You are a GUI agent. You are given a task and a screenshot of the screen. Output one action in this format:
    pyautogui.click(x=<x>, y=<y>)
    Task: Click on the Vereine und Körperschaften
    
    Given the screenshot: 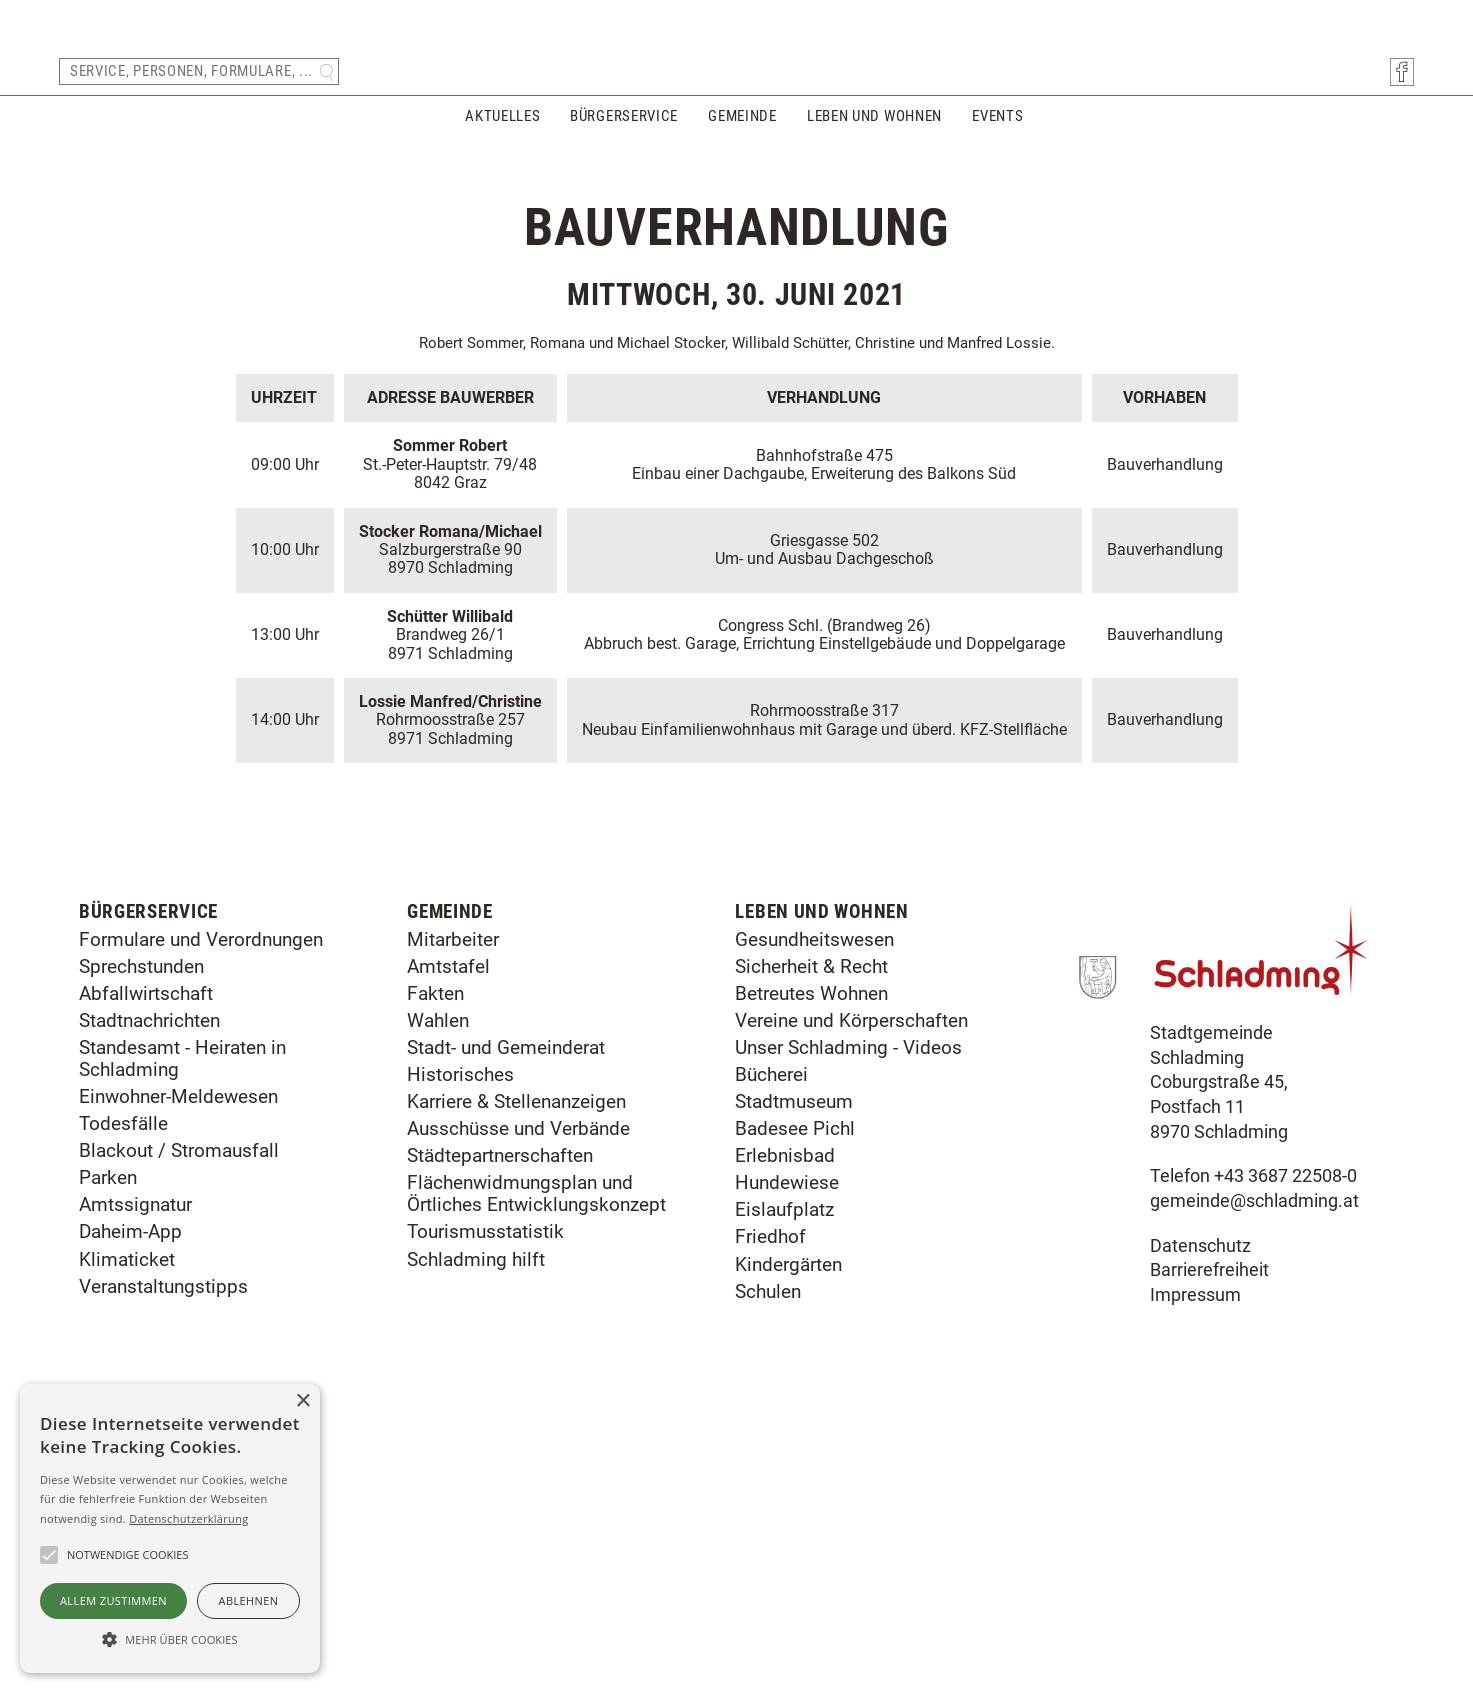 What is the action you would take?
    pyautogui.click(x=851, y=1295)
    